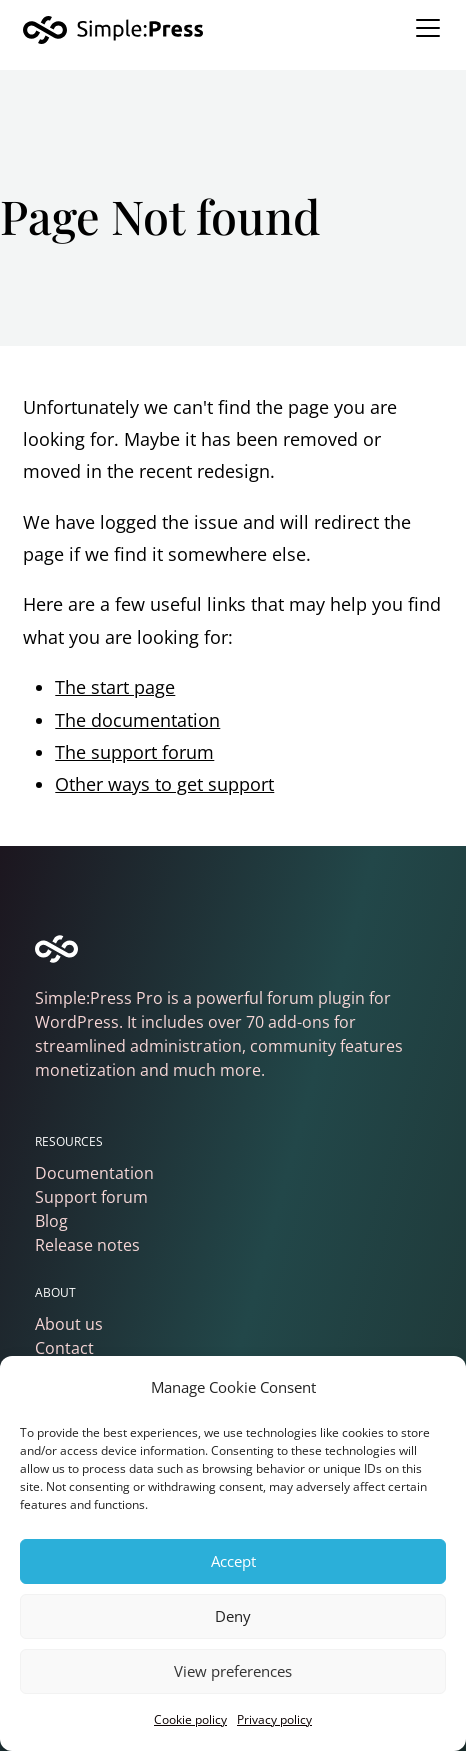 This screenshot has height=1751, width=466. Describe the element at coordinates (274, 1719) in the screenshot. I see `Privacy policy` at that location.